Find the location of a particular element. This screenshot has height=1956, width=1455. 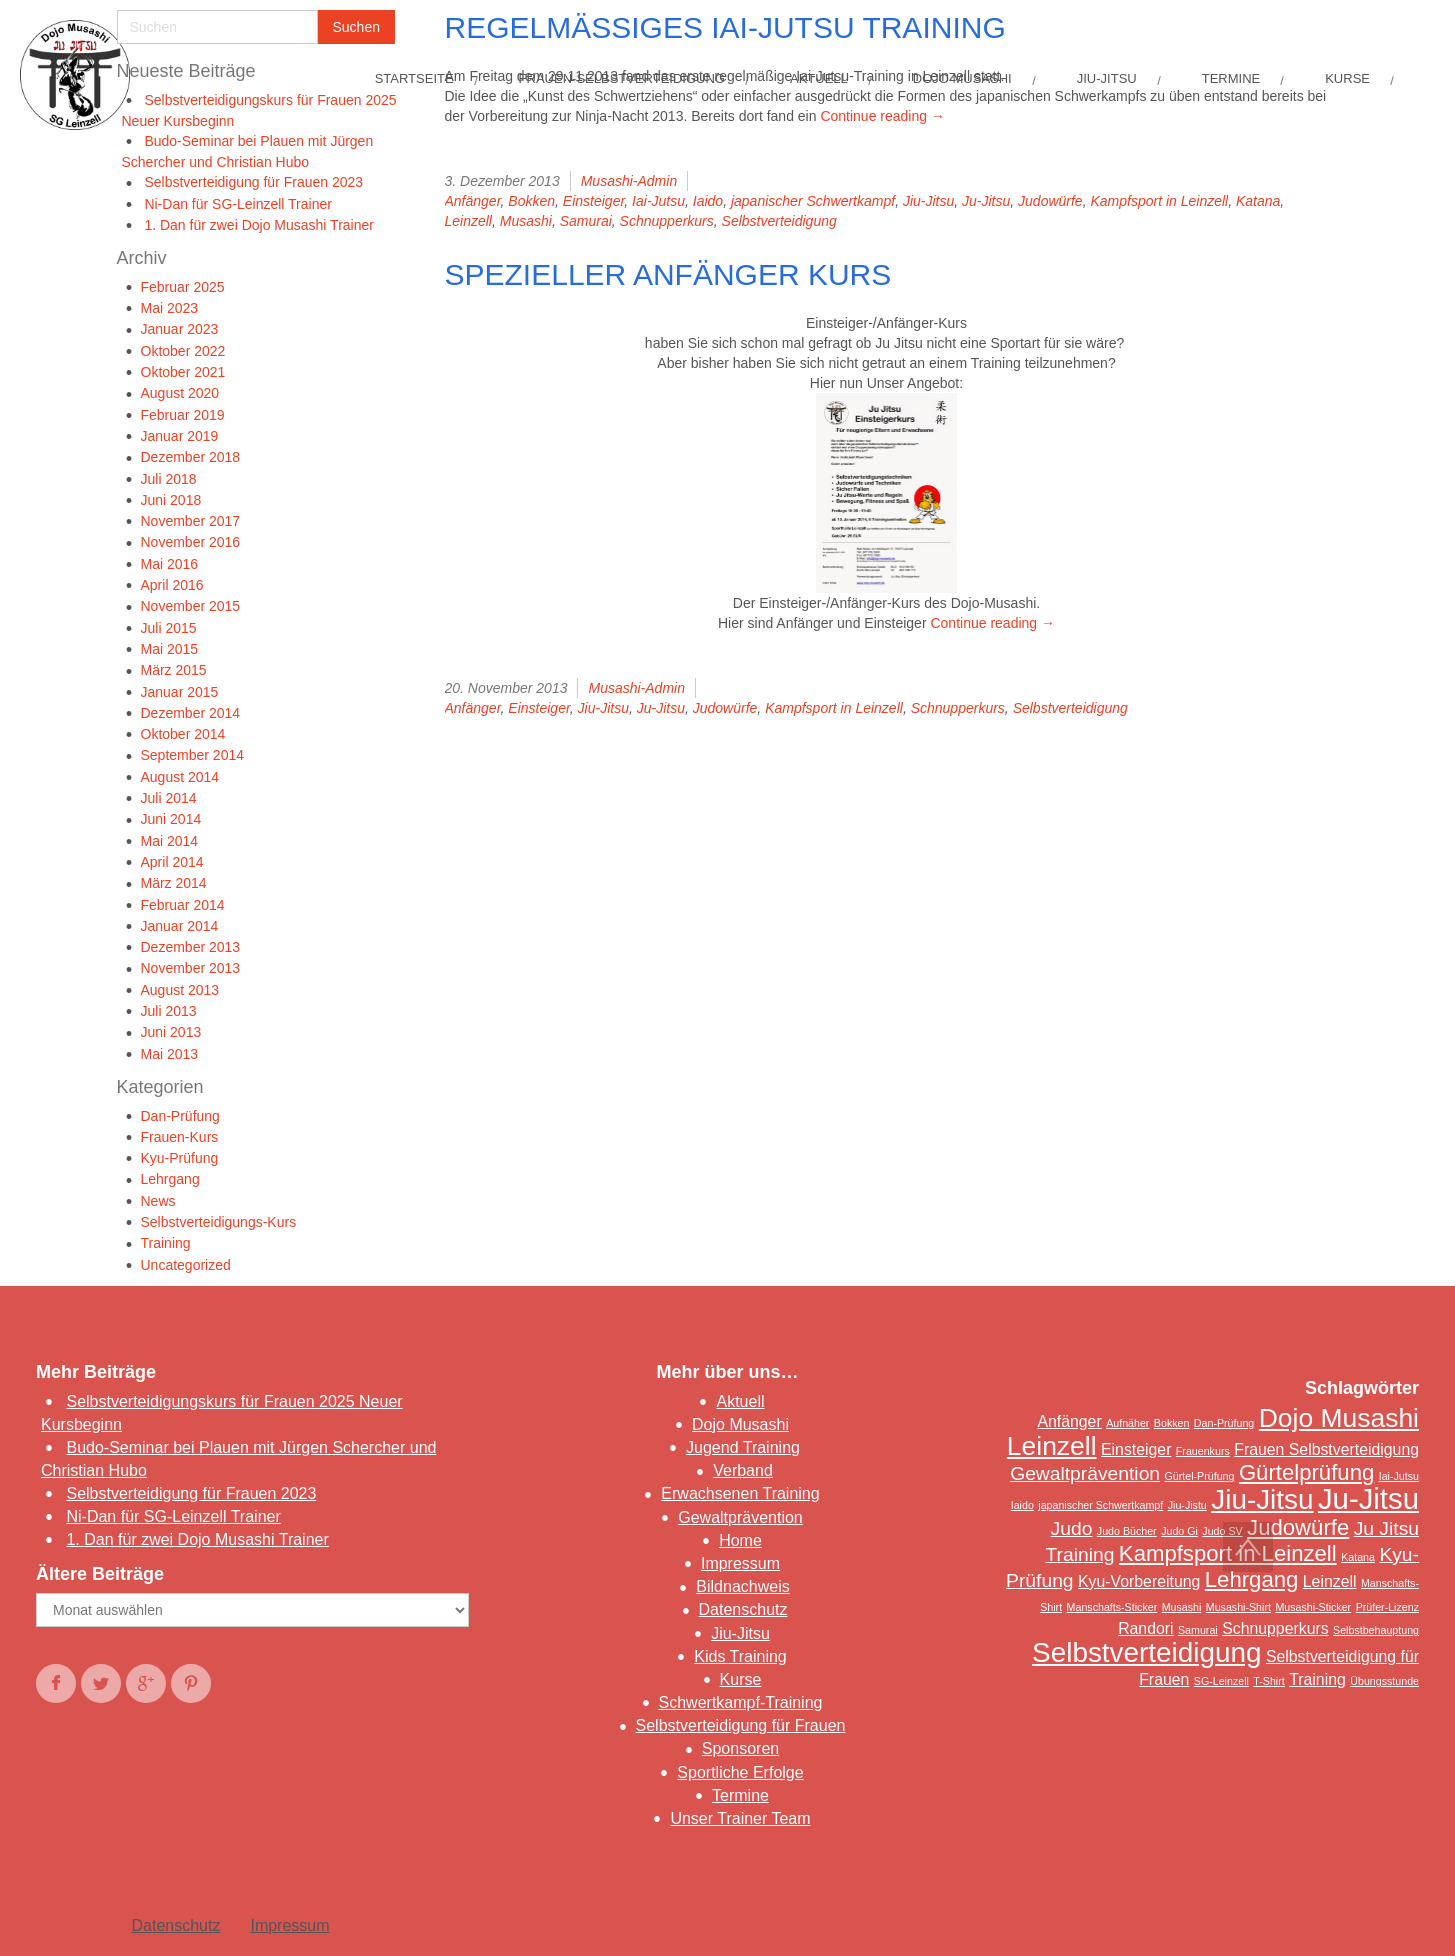

Februar 2014 is located at coordinates (183, 905).